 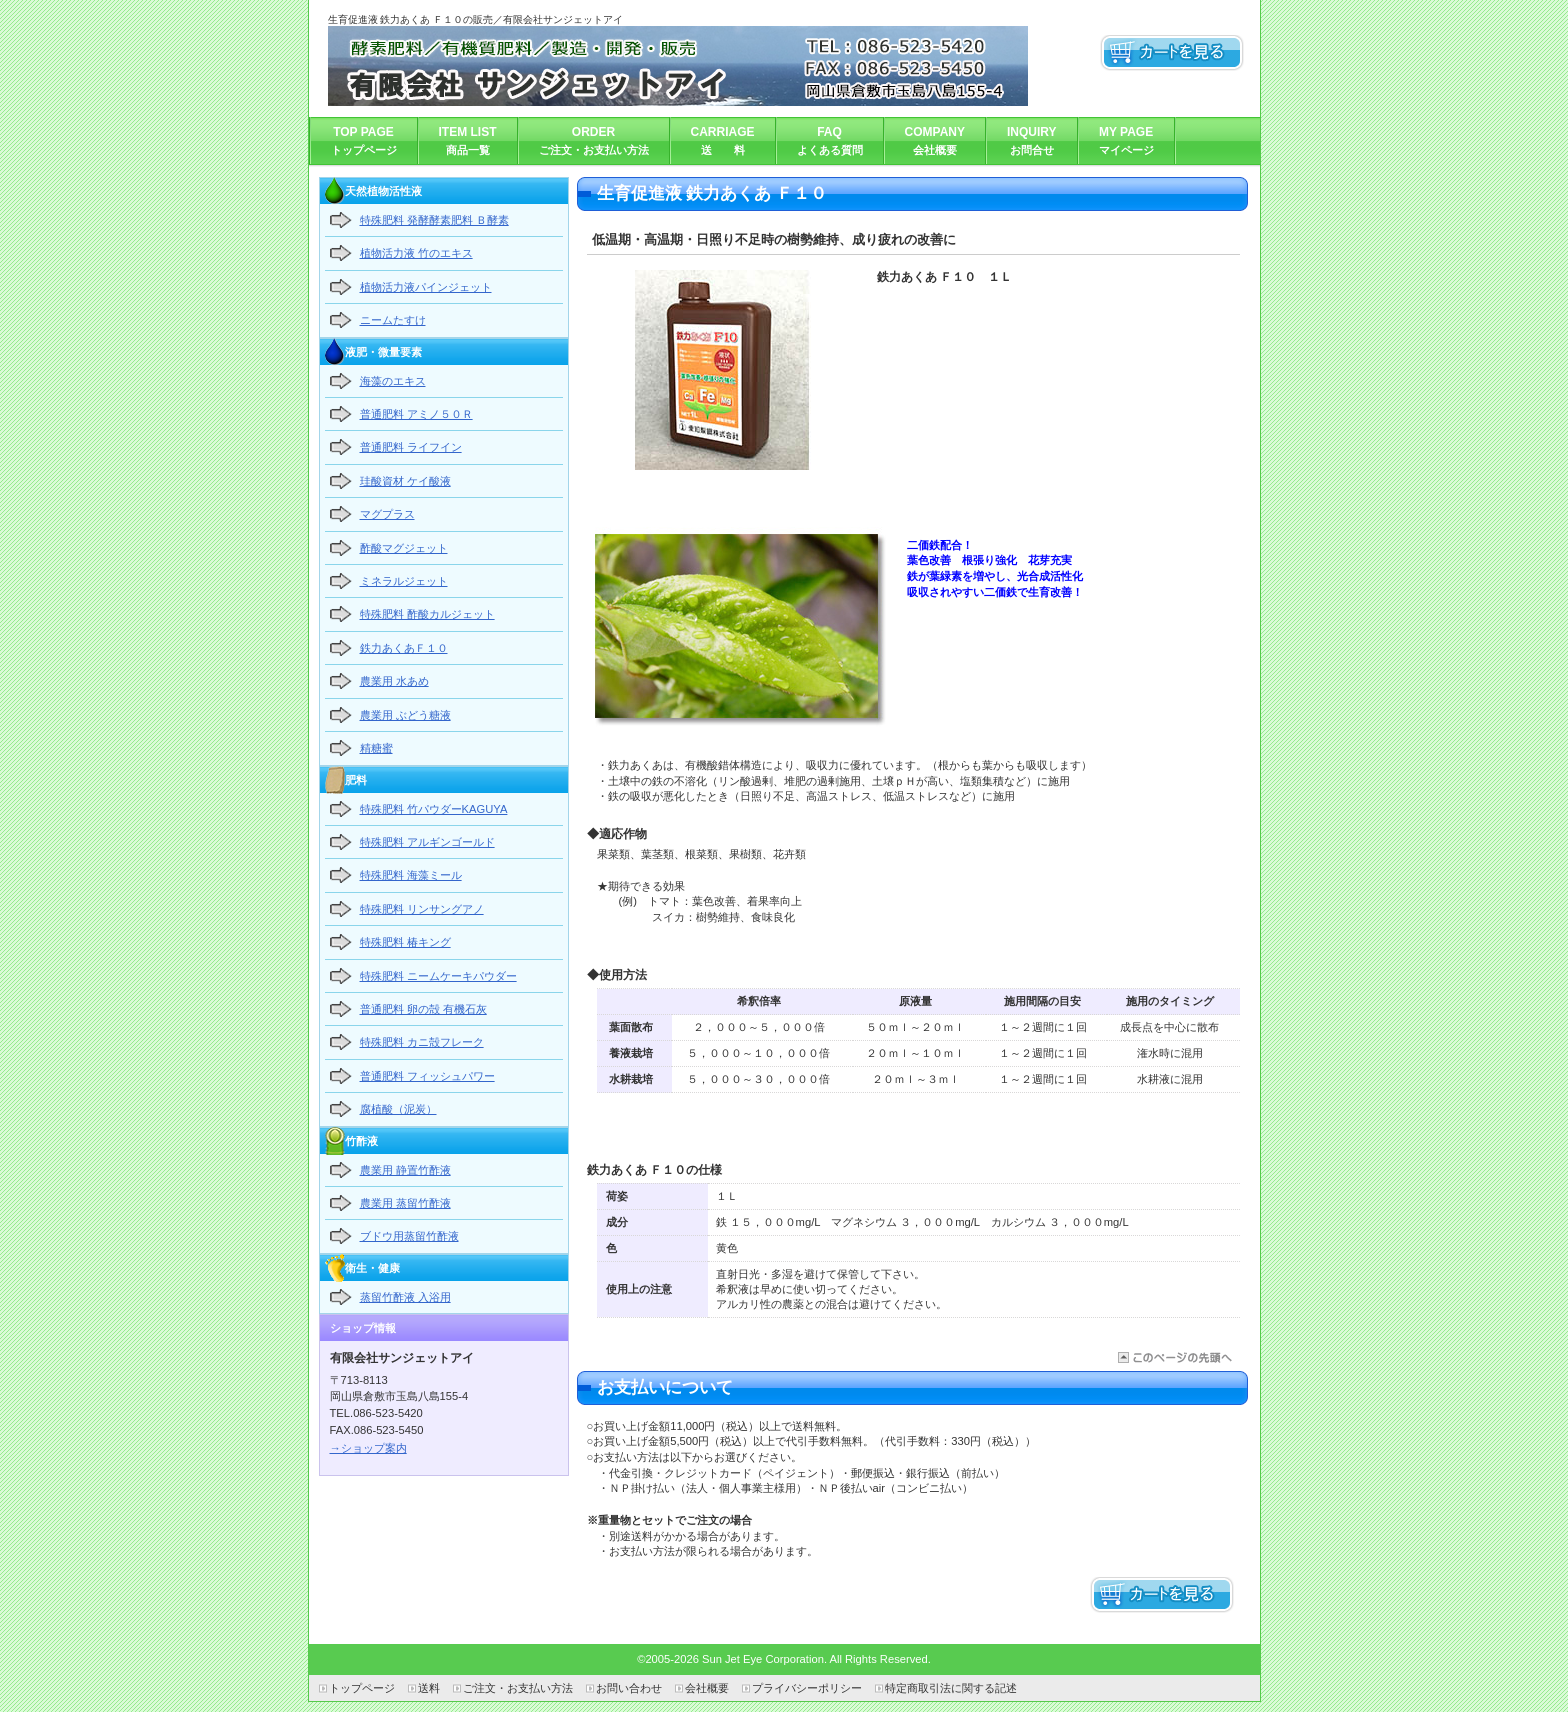 What do you see at coordinates (368, 1448) in the screenshot?
I see `→ショップ案内` at bounding box center [368, 1448].